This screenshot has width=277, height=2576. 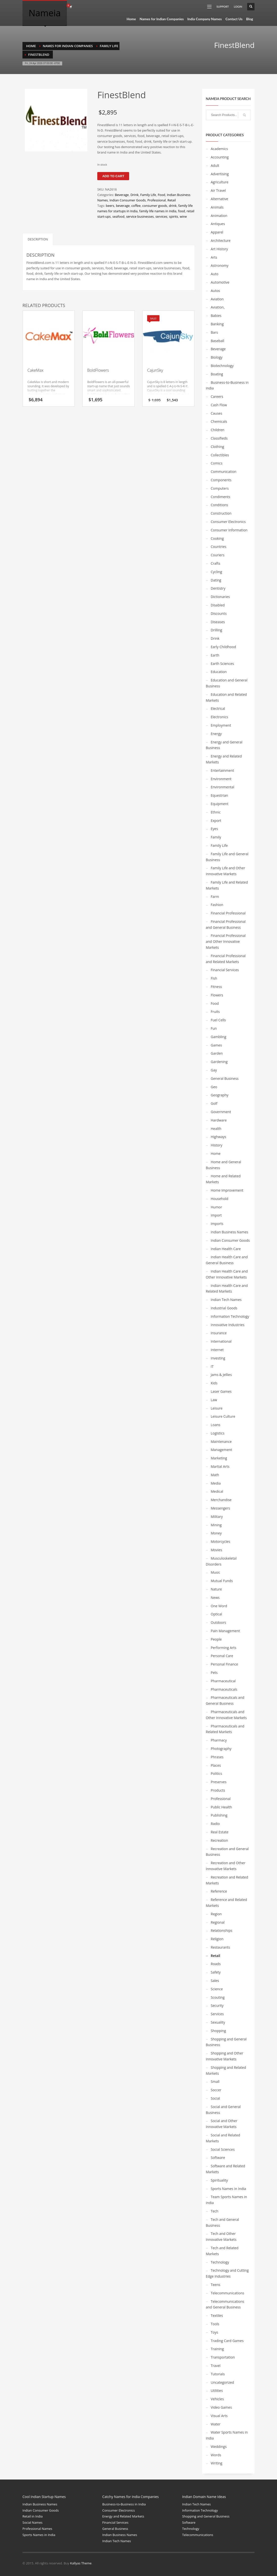 What do you see at coordinates (219, 1740) in the screenshot?
I see `Pharmacy` at bounding box center [219, 1740].